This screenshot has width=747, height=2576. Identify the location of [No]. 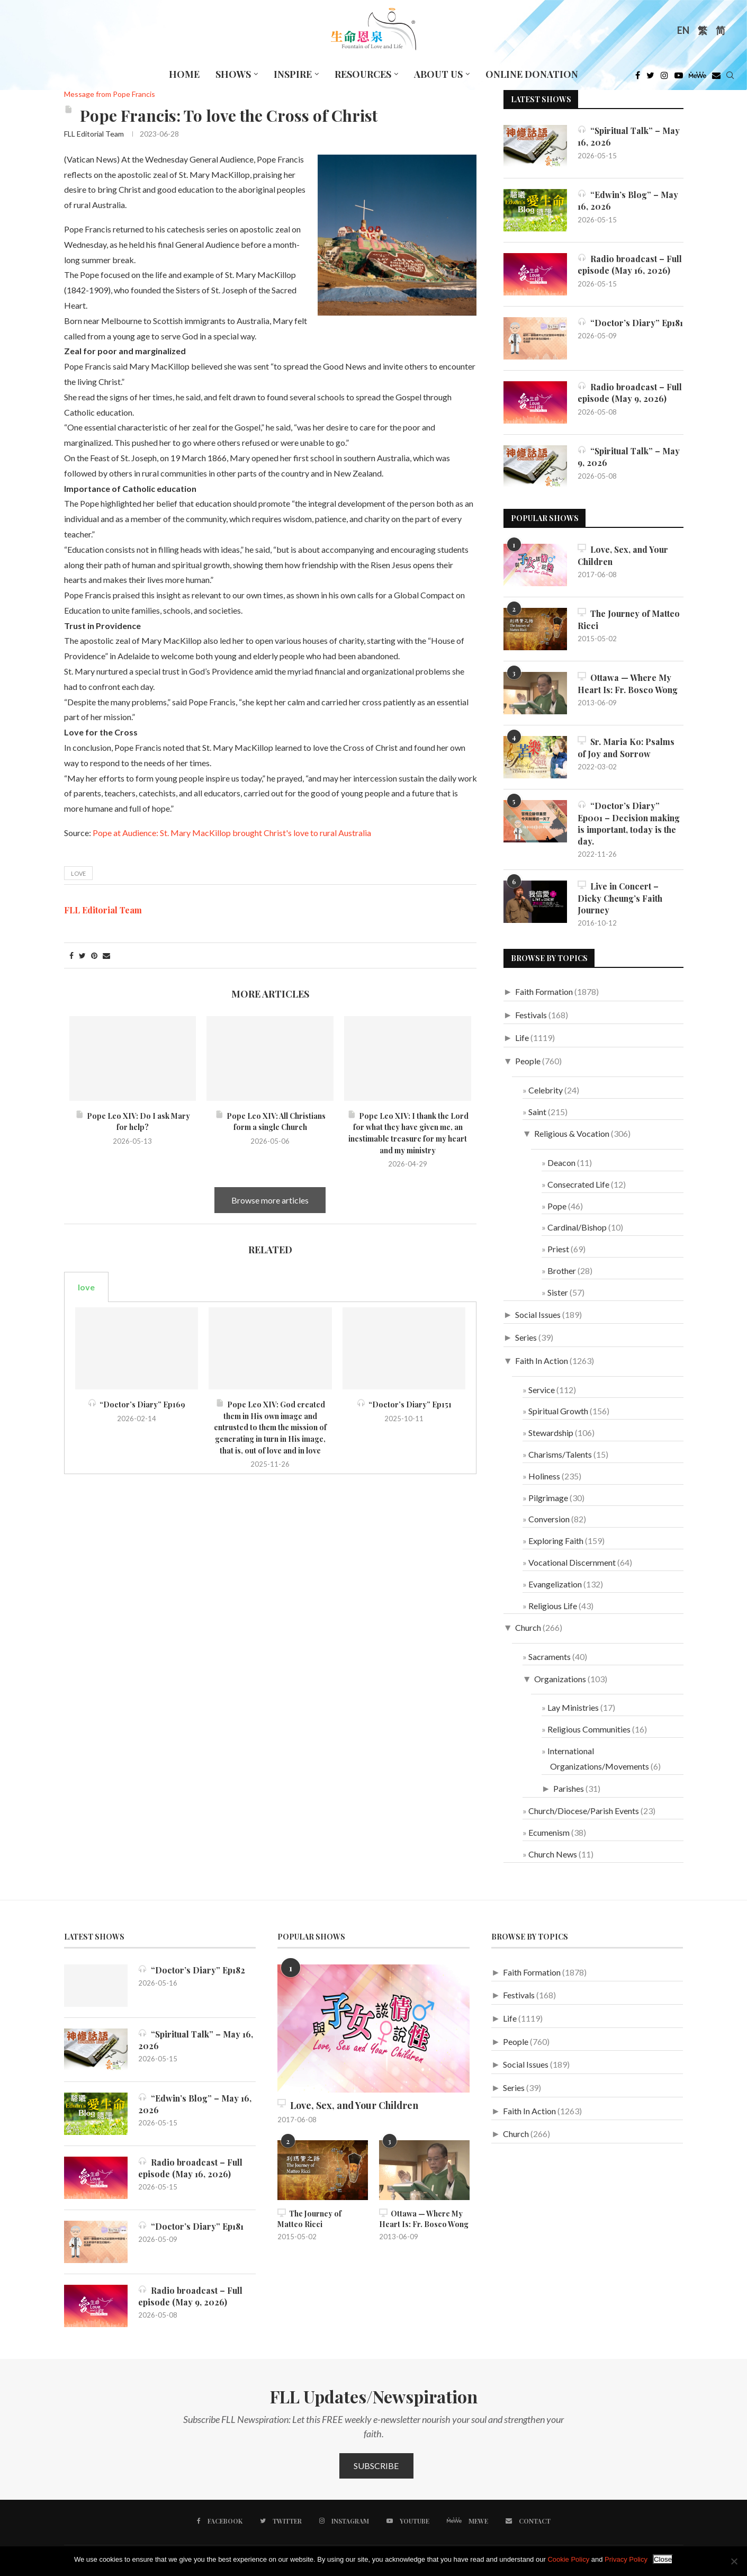
(733, 2561).